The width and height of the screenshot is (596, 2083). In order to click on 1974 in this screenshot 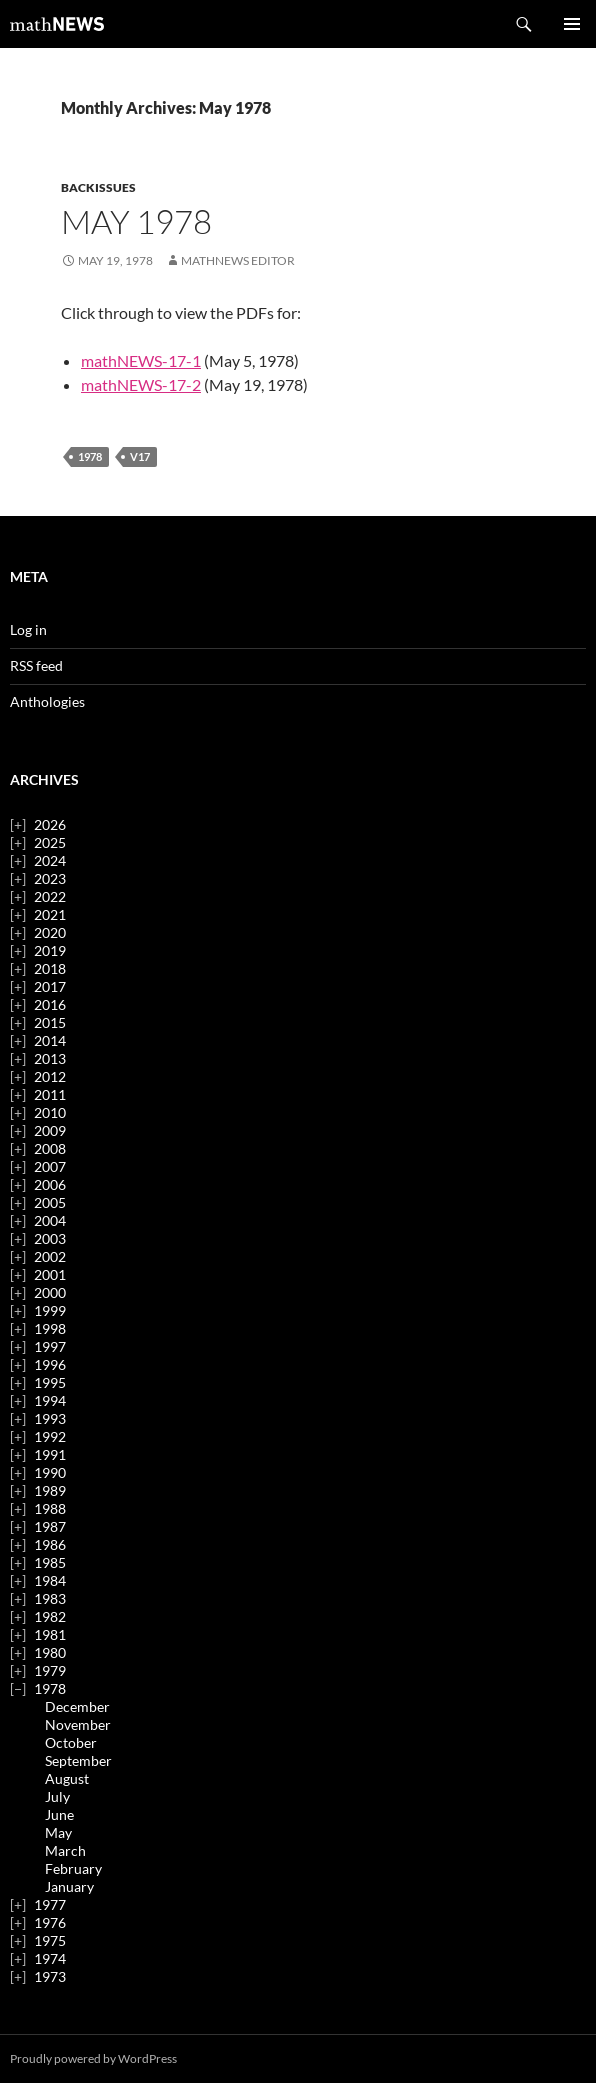, I will do `click(50, 1958)`.